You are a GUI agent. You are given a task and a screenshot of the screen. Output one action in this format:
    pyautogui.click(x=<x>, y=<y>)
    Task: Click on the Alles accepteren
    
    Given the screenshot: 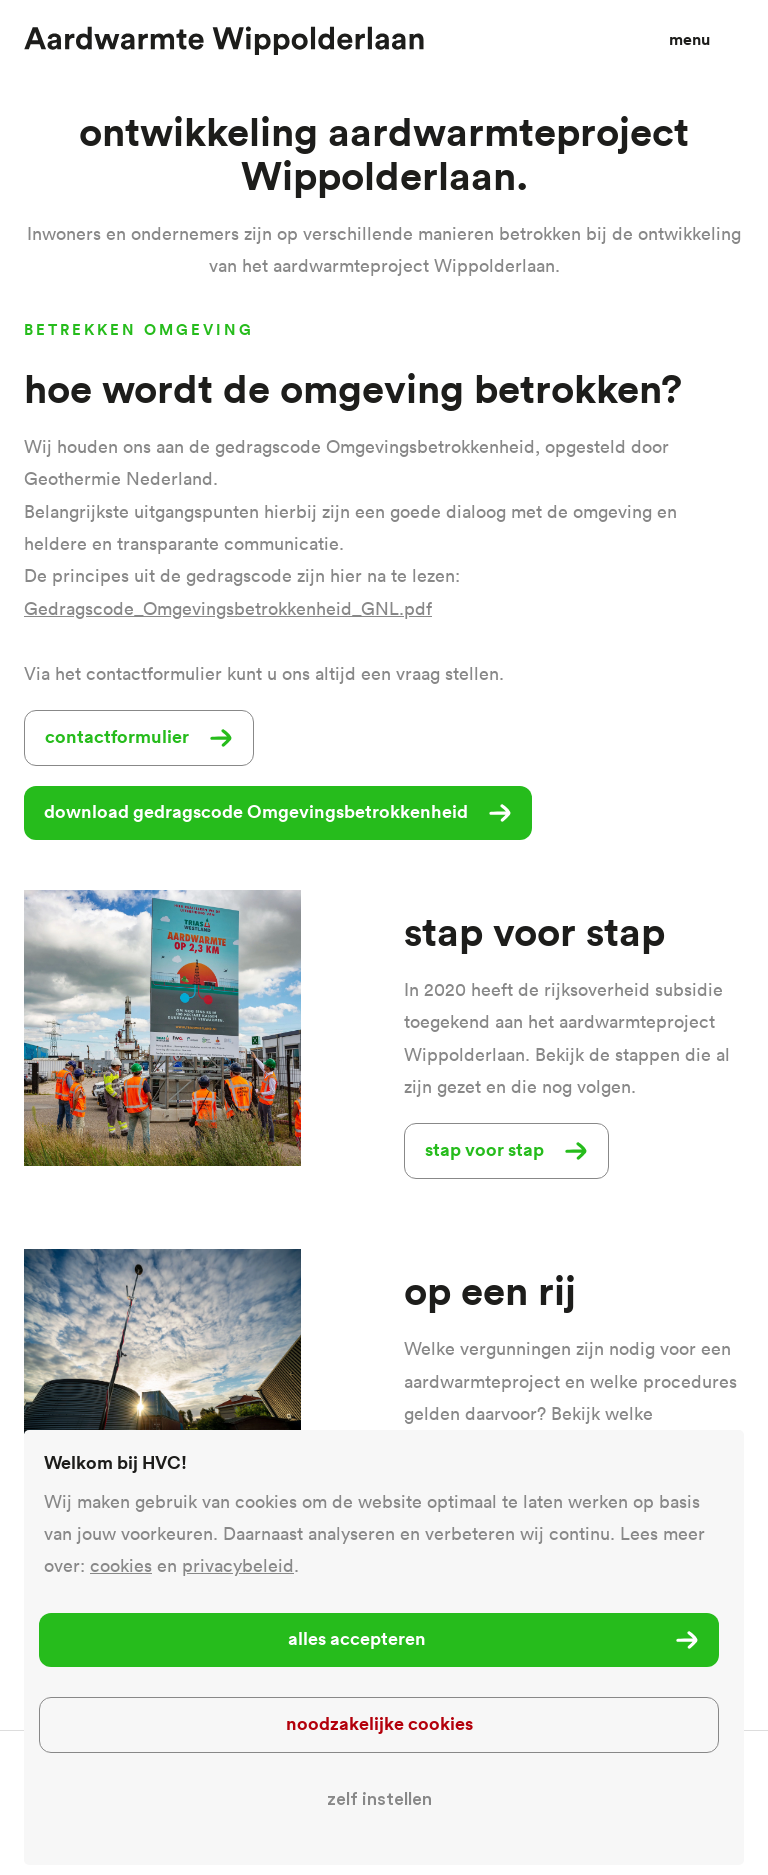 What is the action you would take?
    pyautogui.click(x=357, y=1638)
    